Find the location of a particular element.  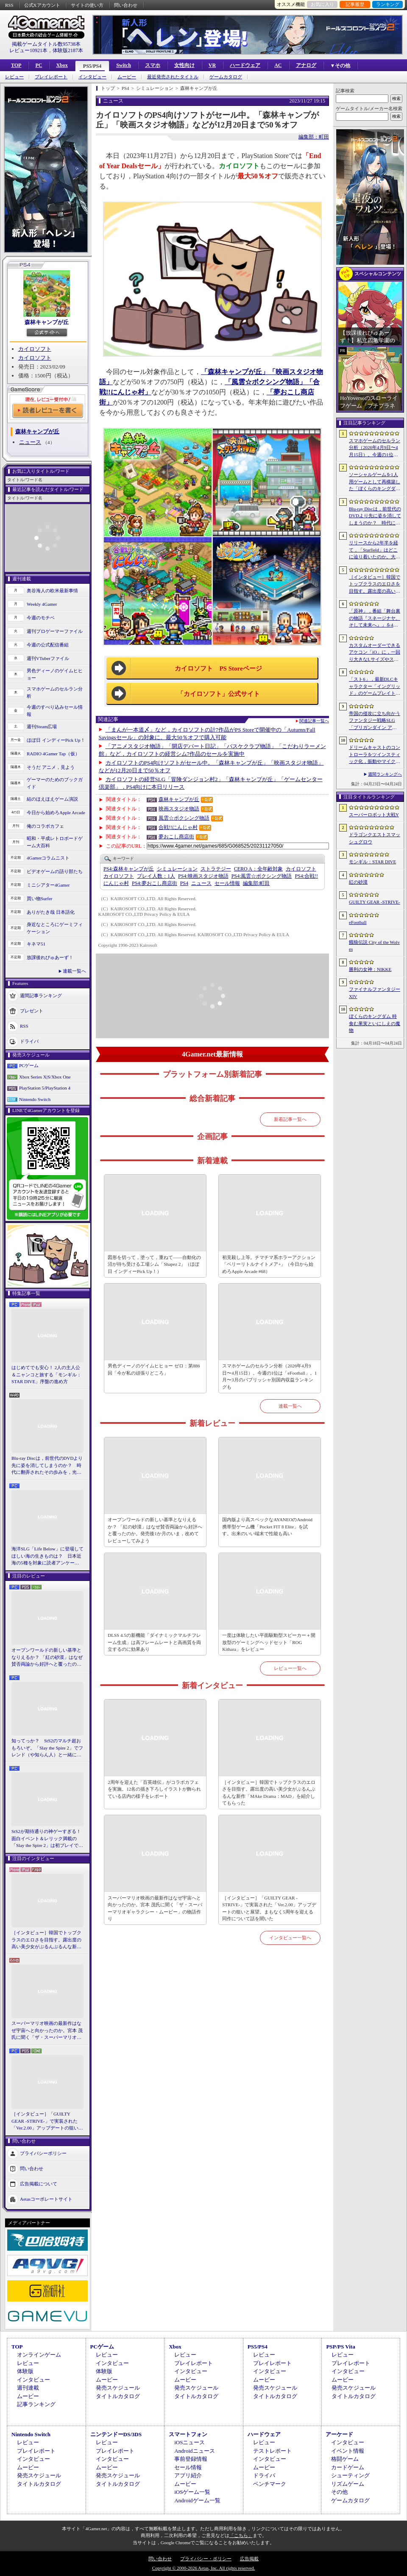

身近なところにゲーミフィケーション is located at coordinates (55, 928).